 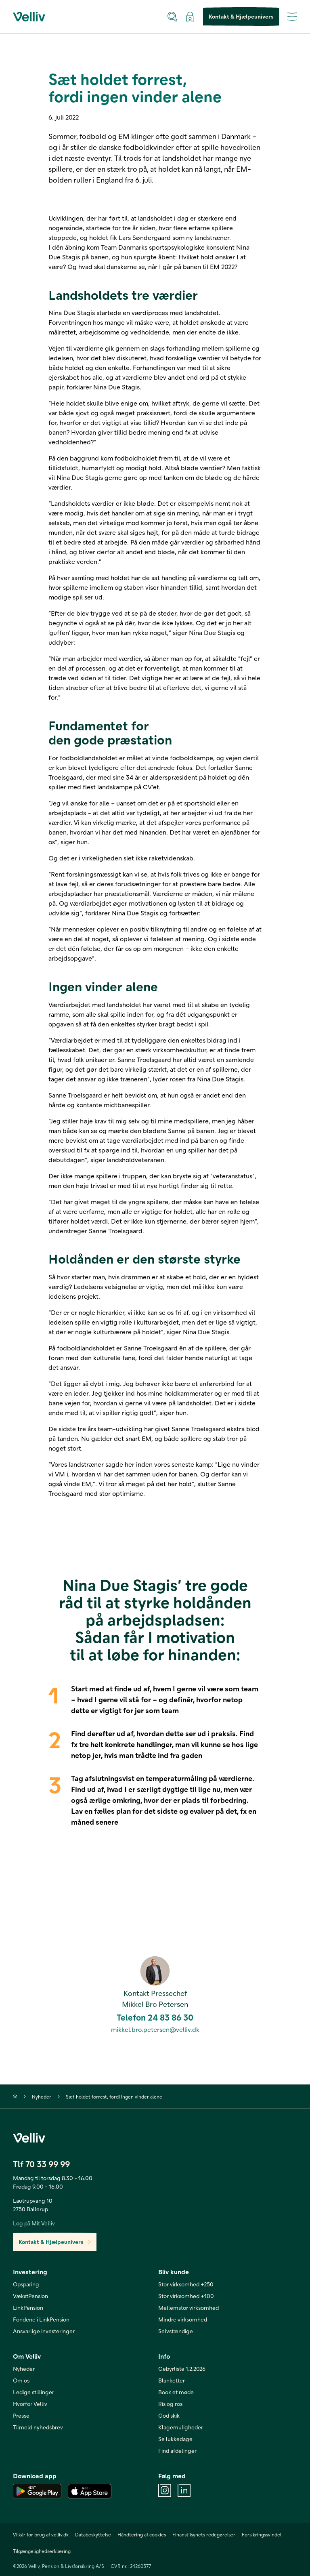 I want to click on Gebyrliste 1.2.2026, so click(x=181, y=2368).